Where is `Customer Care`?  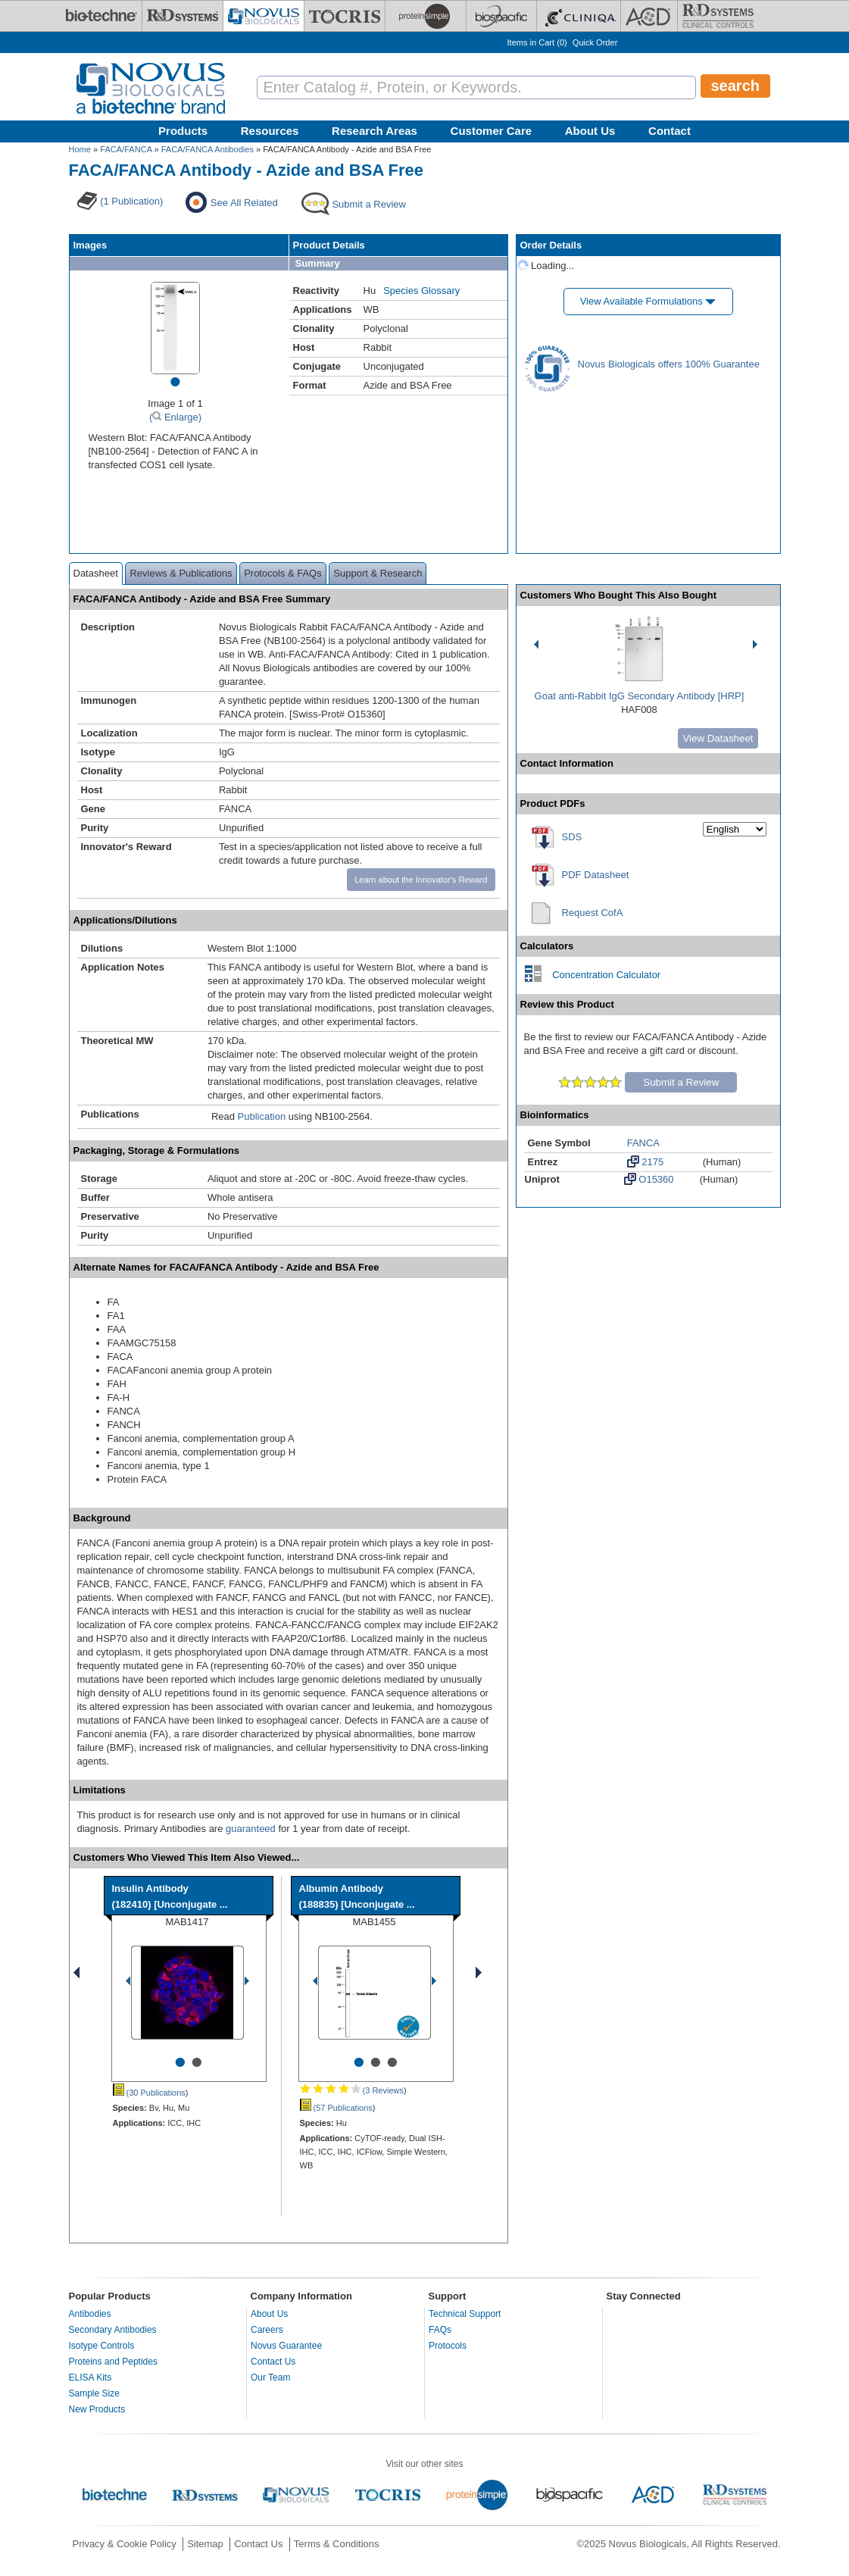 Customer Care is located at coordinates (491, 130).